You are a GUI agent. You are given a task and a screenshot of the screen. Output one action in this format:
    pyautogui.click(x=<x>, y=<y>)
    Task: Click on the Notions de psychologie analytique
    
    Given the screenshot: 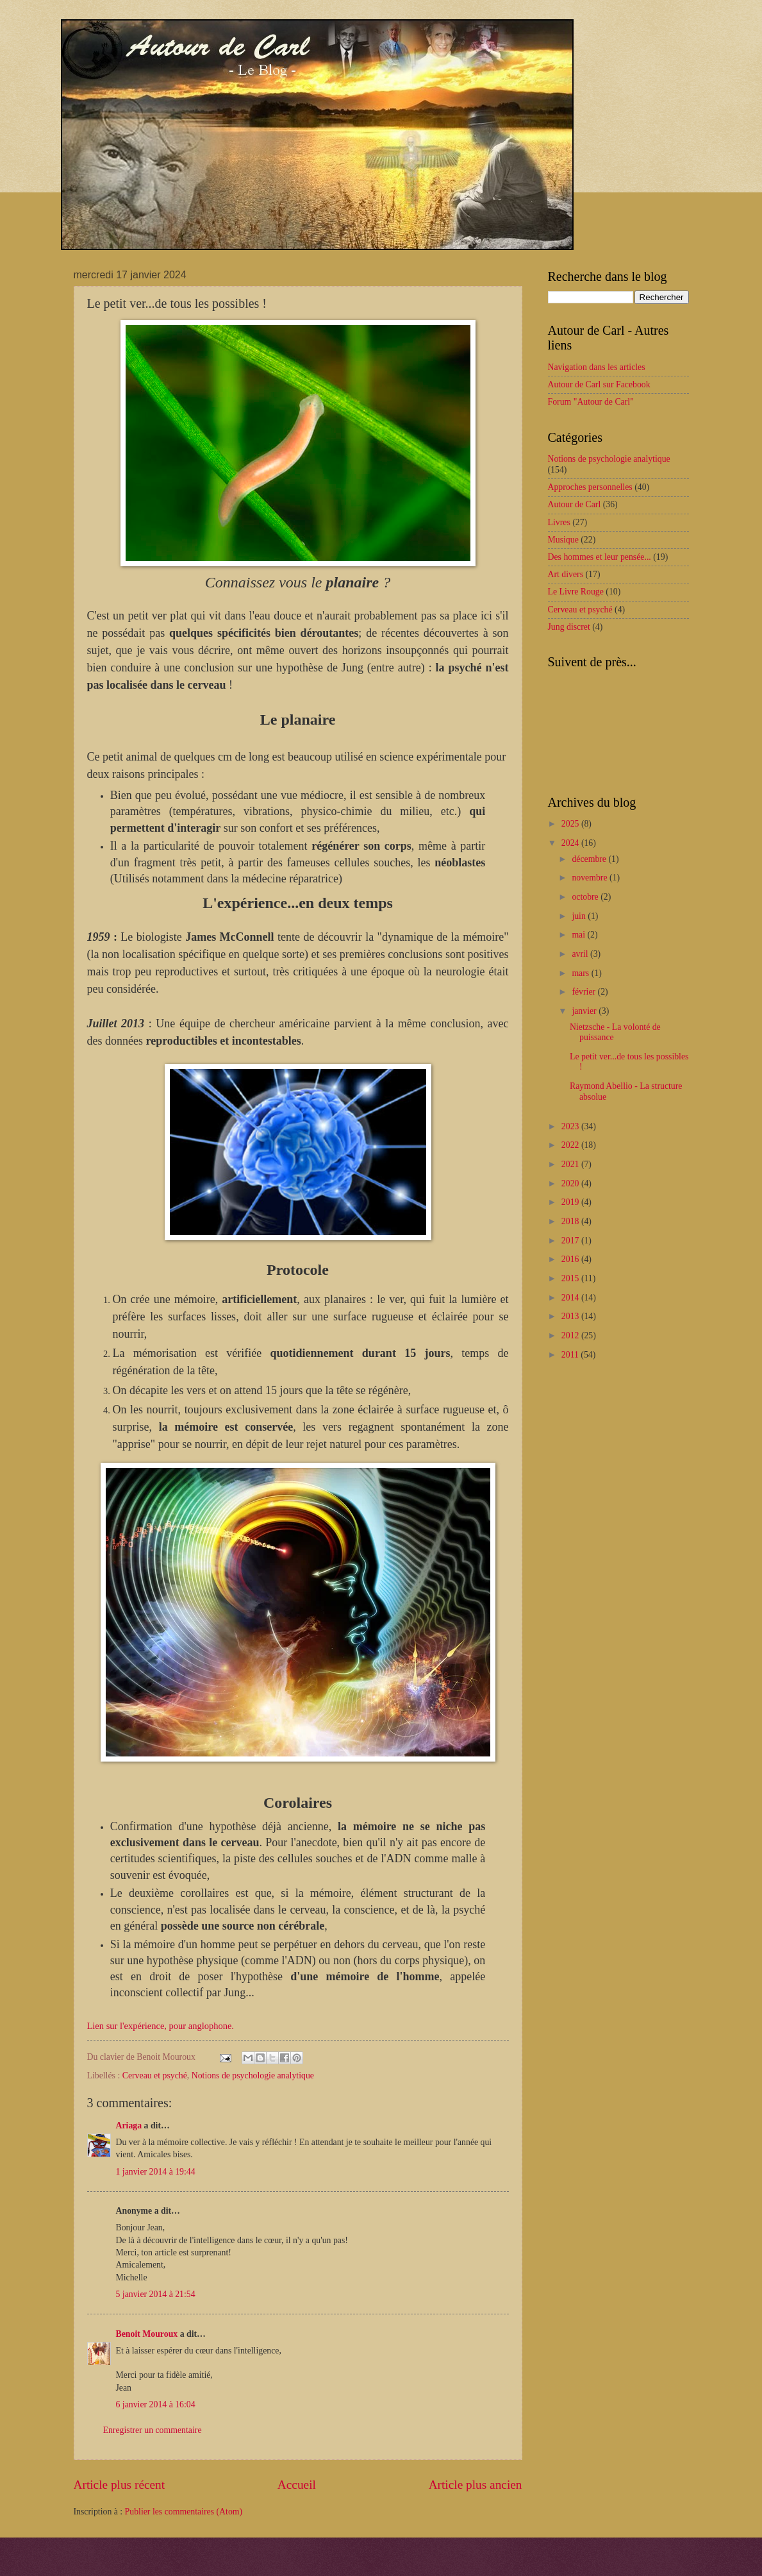 What is the action you would take?
    pyautogui.click(x=253, y=2075)
    